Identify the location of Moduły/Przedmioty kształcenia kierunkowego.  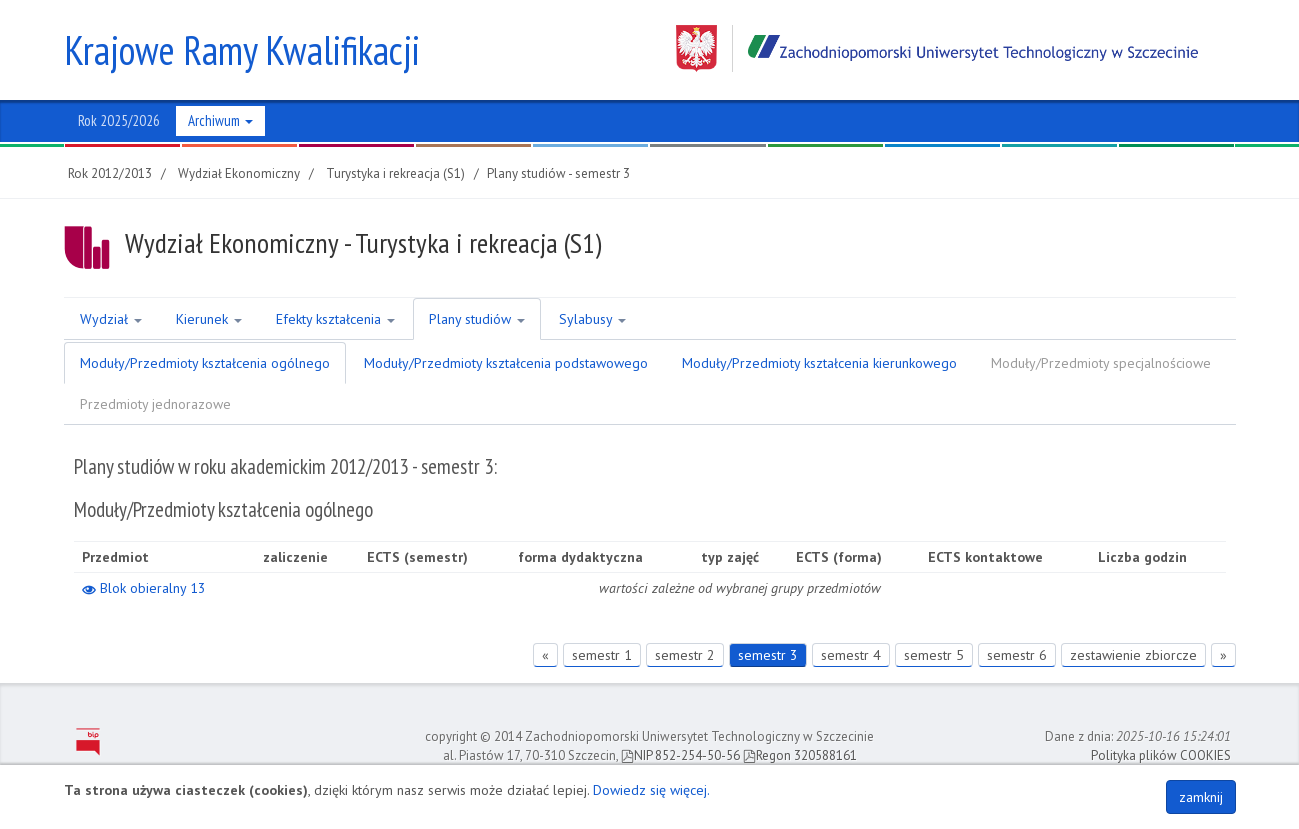
(819, 363).